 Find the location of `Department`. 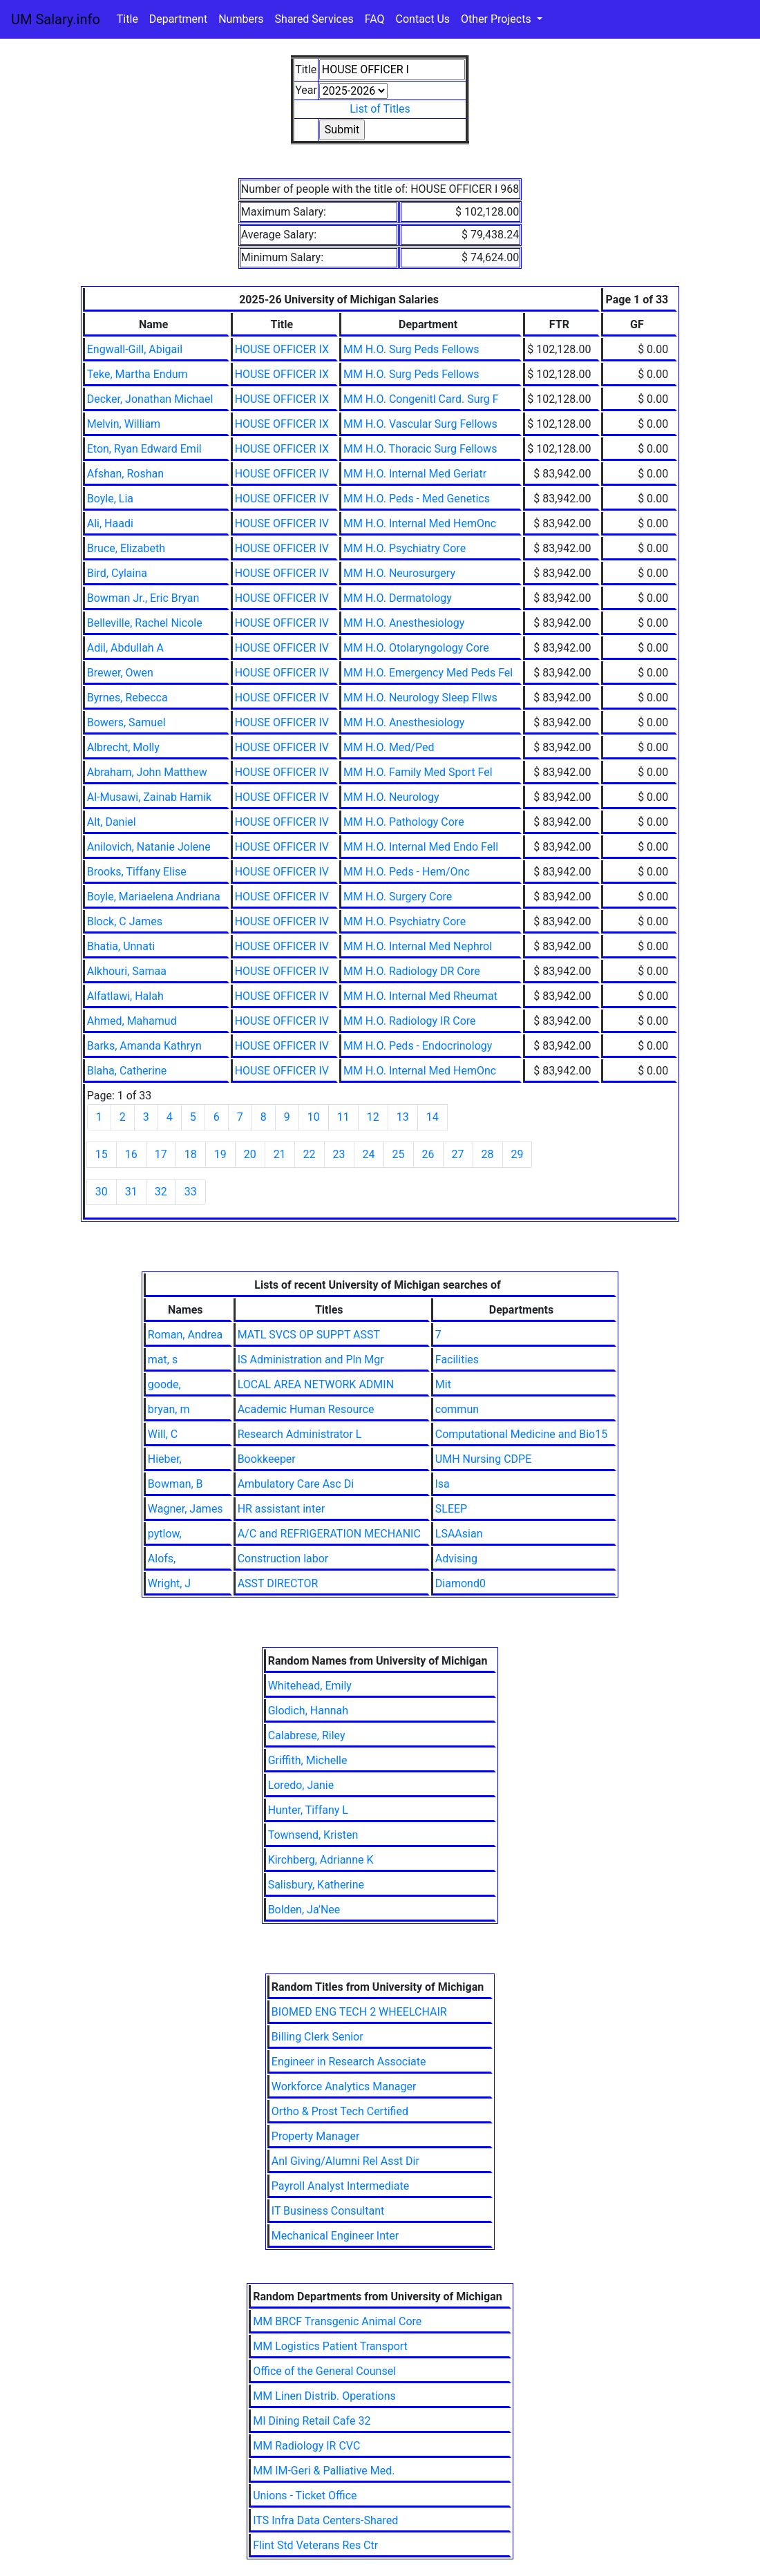

Department is located at coordinates (178, 19).